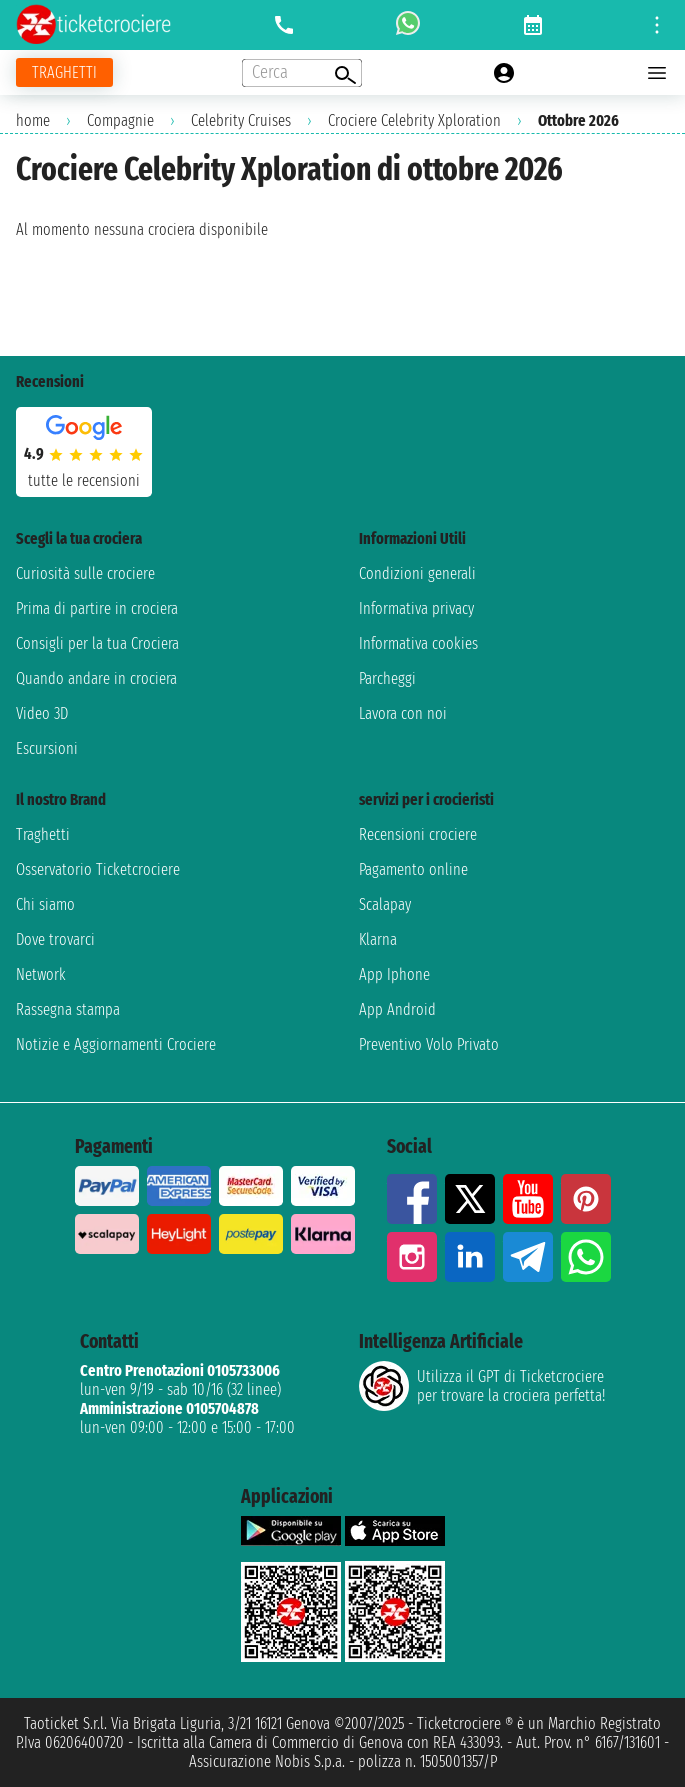 The width and height of the screenshot is (685, 1787). Describe the element at coordinates (378, 939) in the screenshot. I see `Klarna` at that location.